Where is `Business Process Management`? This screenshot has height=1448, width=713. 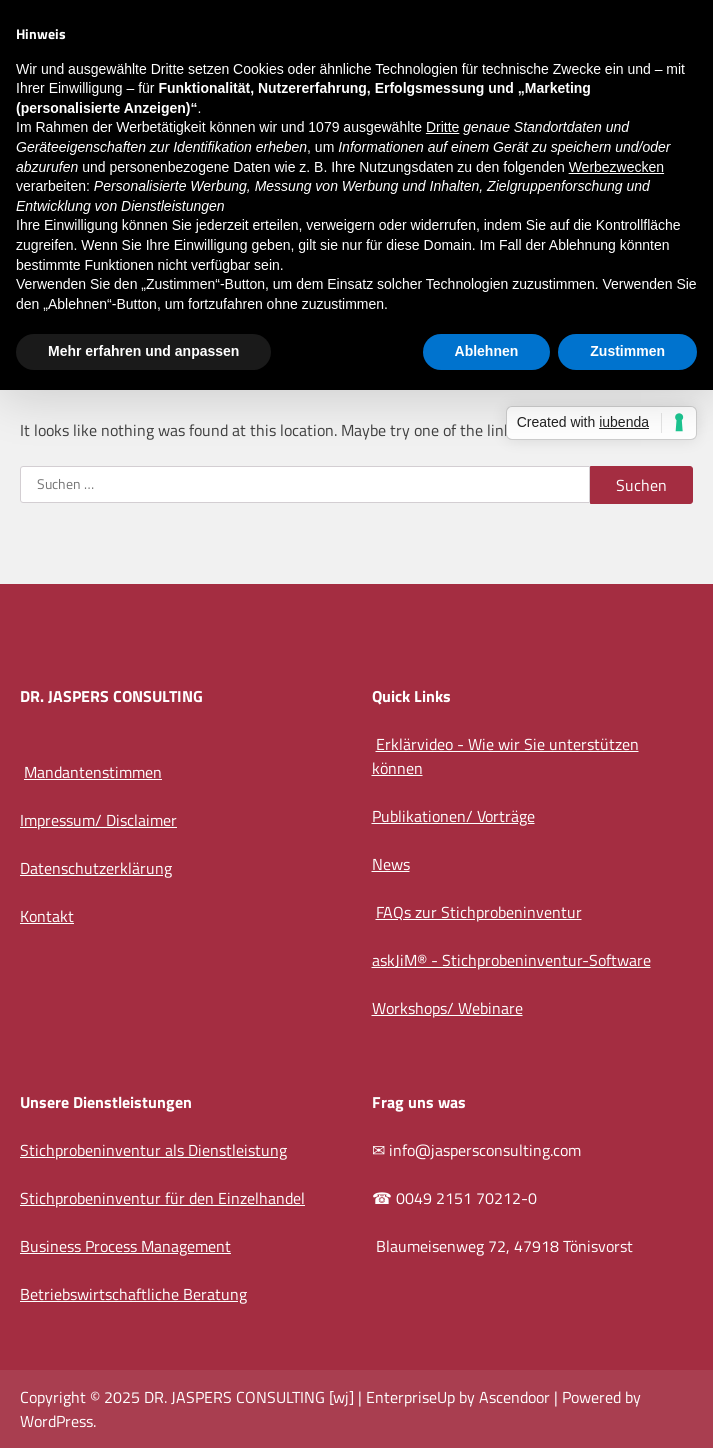 Business Process Management is located at coordinates (125, 1246).